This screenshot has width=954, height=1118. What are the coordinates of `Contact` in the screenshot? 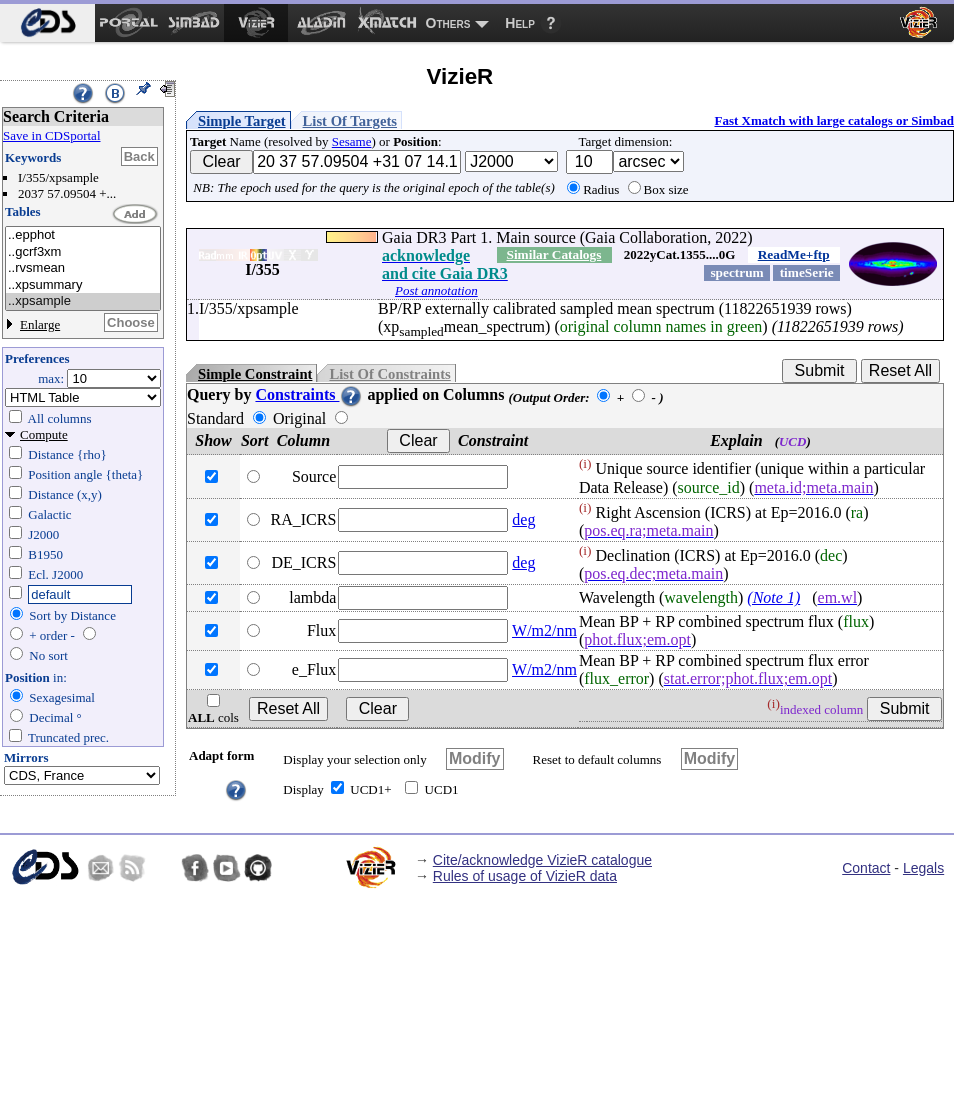 It's located at (866, 868).